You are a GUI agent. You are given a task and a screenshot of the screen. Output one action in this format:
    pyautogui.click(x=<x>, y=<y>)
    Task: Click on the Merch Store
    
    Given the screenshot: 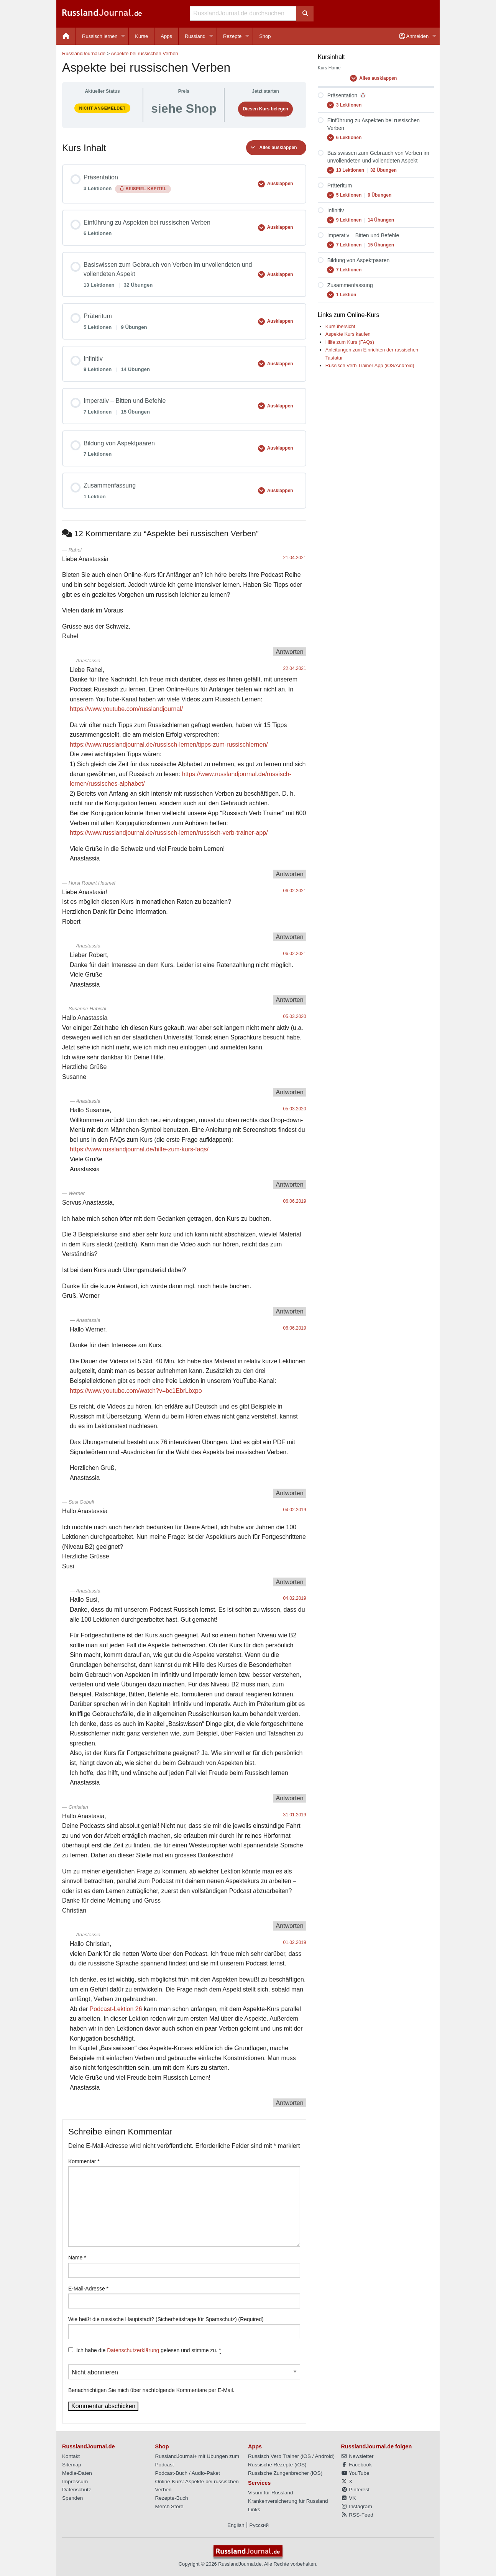 What is the action you would take?
    pyautogui.click(x=169, y=2506)
    